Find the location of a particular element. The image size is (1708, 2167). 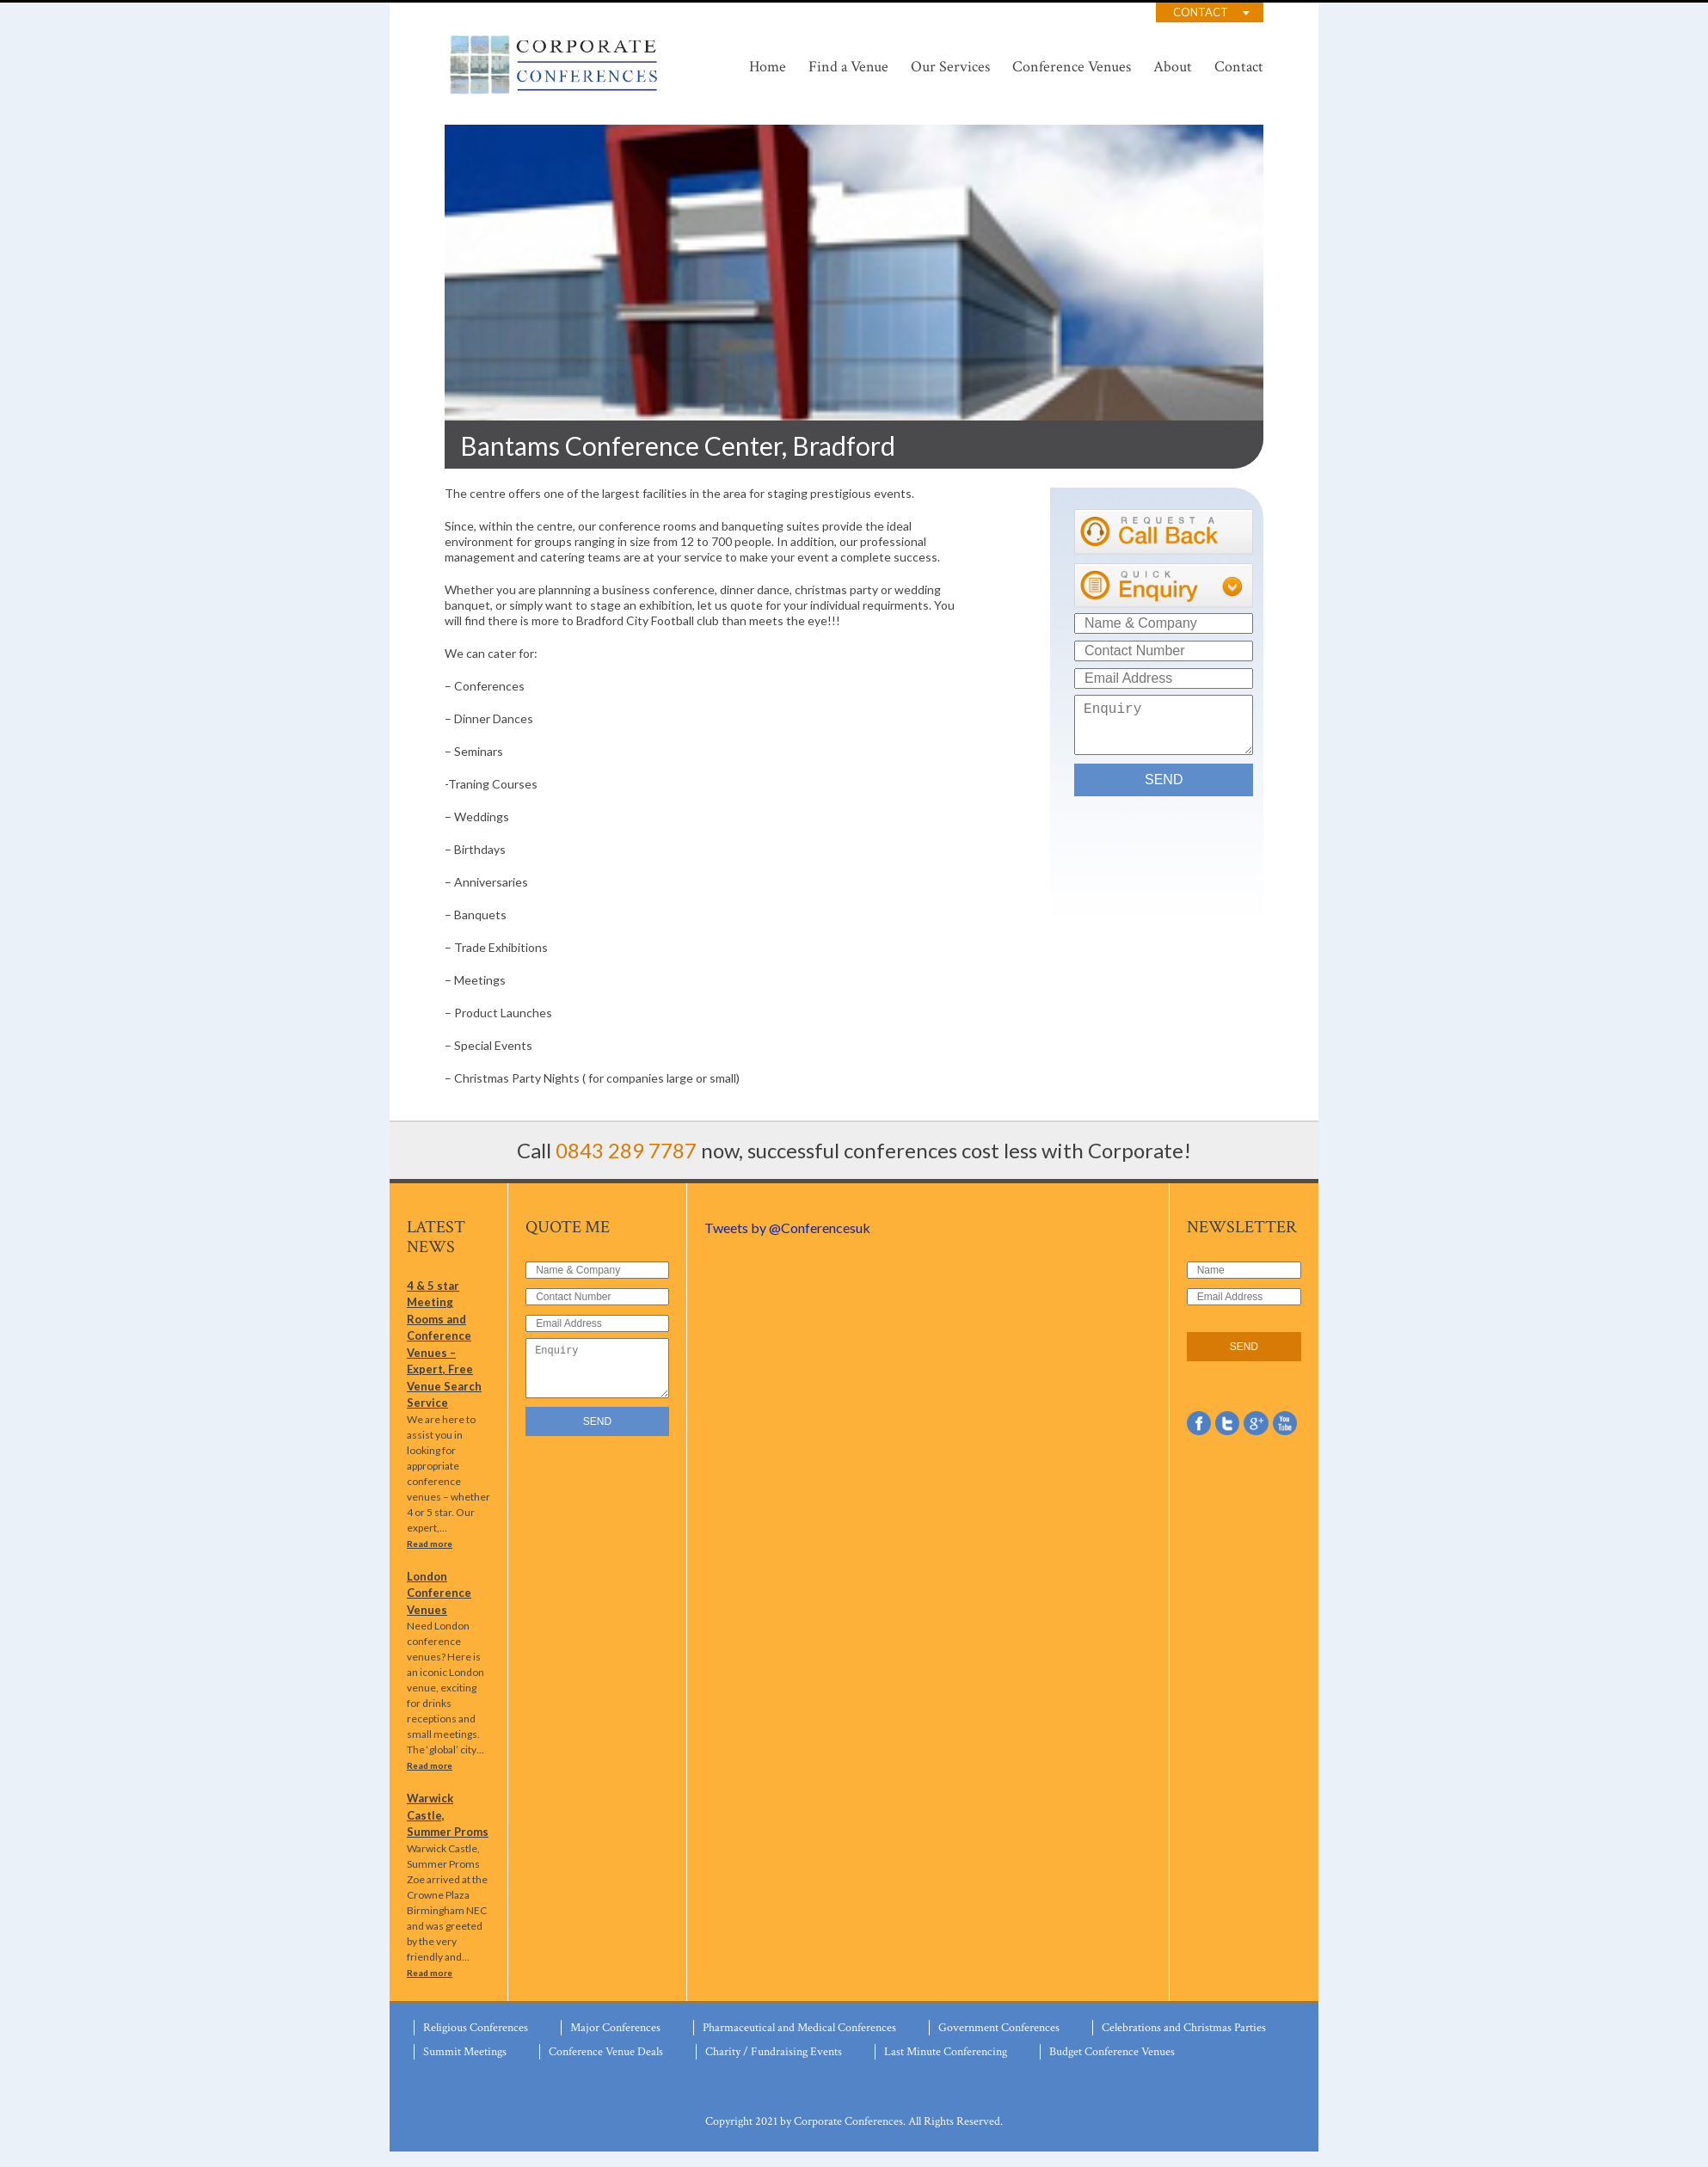

Conference Venue Deals is located at coordinates (606, 2067).